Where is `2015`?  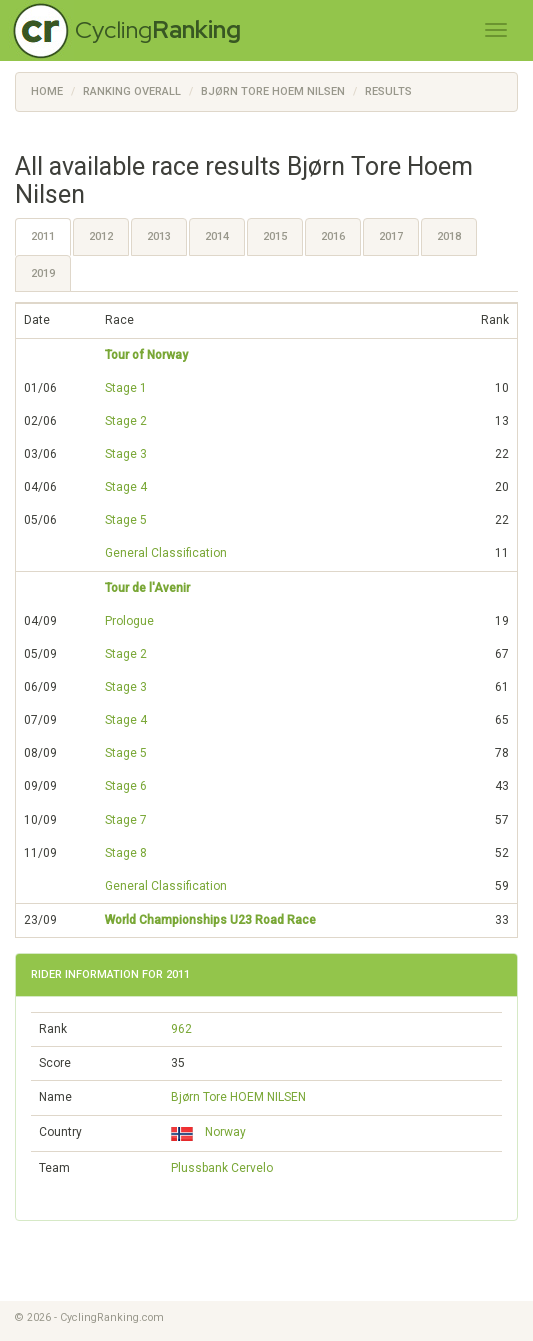 2015 is located at coordinates (275, 236).